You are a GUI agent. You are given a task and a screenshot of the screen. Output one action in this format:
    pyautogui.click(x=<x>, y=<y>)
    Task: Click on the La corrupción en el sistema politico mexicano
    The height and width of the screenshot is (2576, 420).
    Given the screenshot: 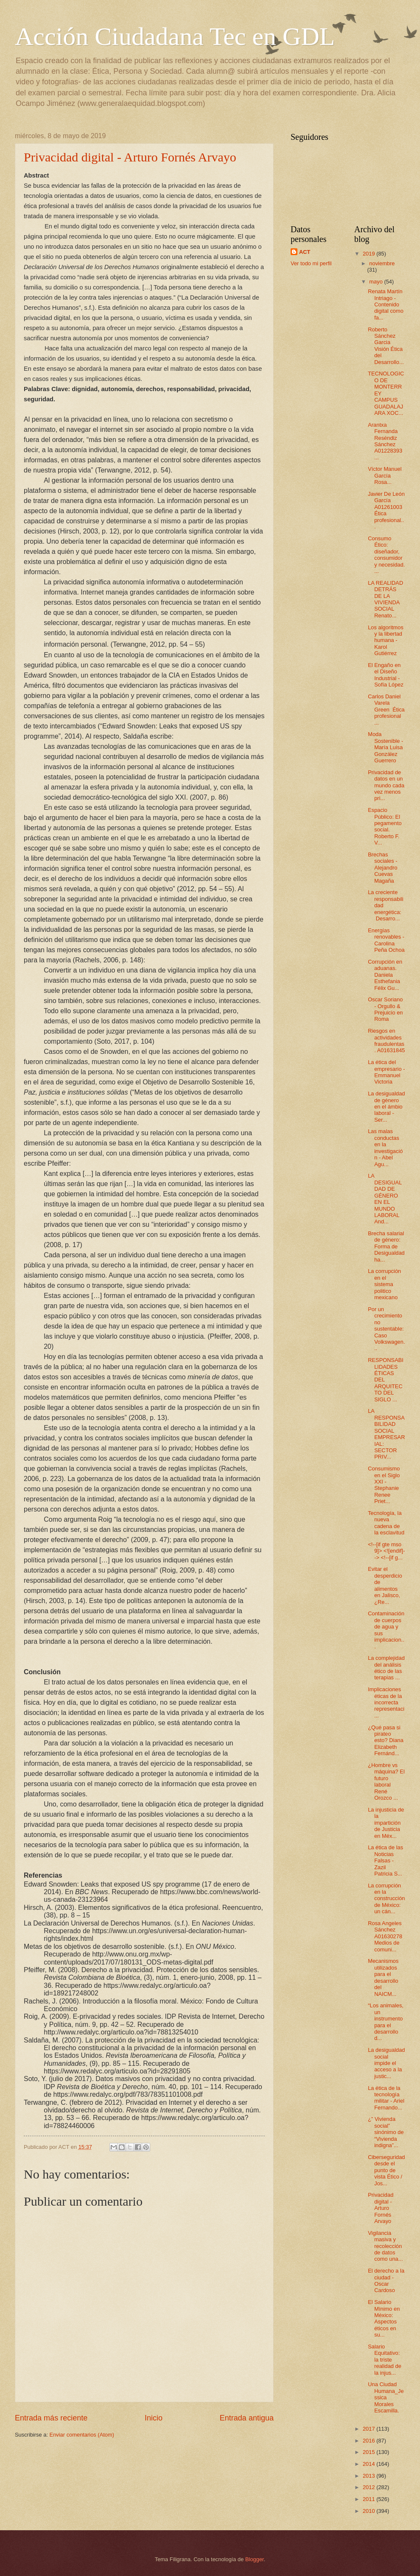 What is the action you would take?
    pyautogui.click(x=384, y=1284)
    